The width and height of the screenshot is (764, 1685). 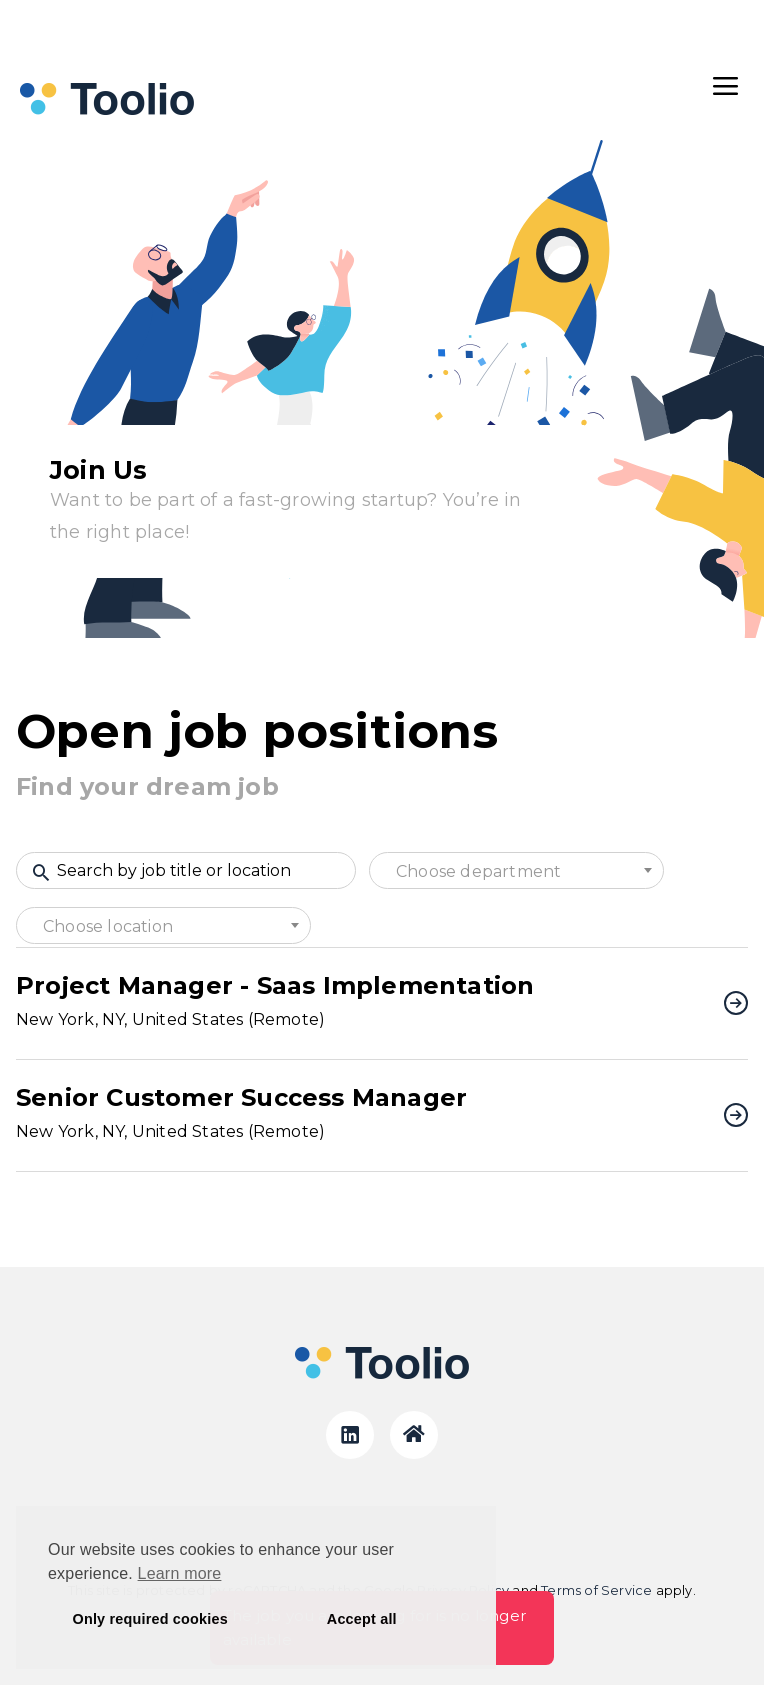 I want to click on Terms of Service, so click(x=596, y=1590).